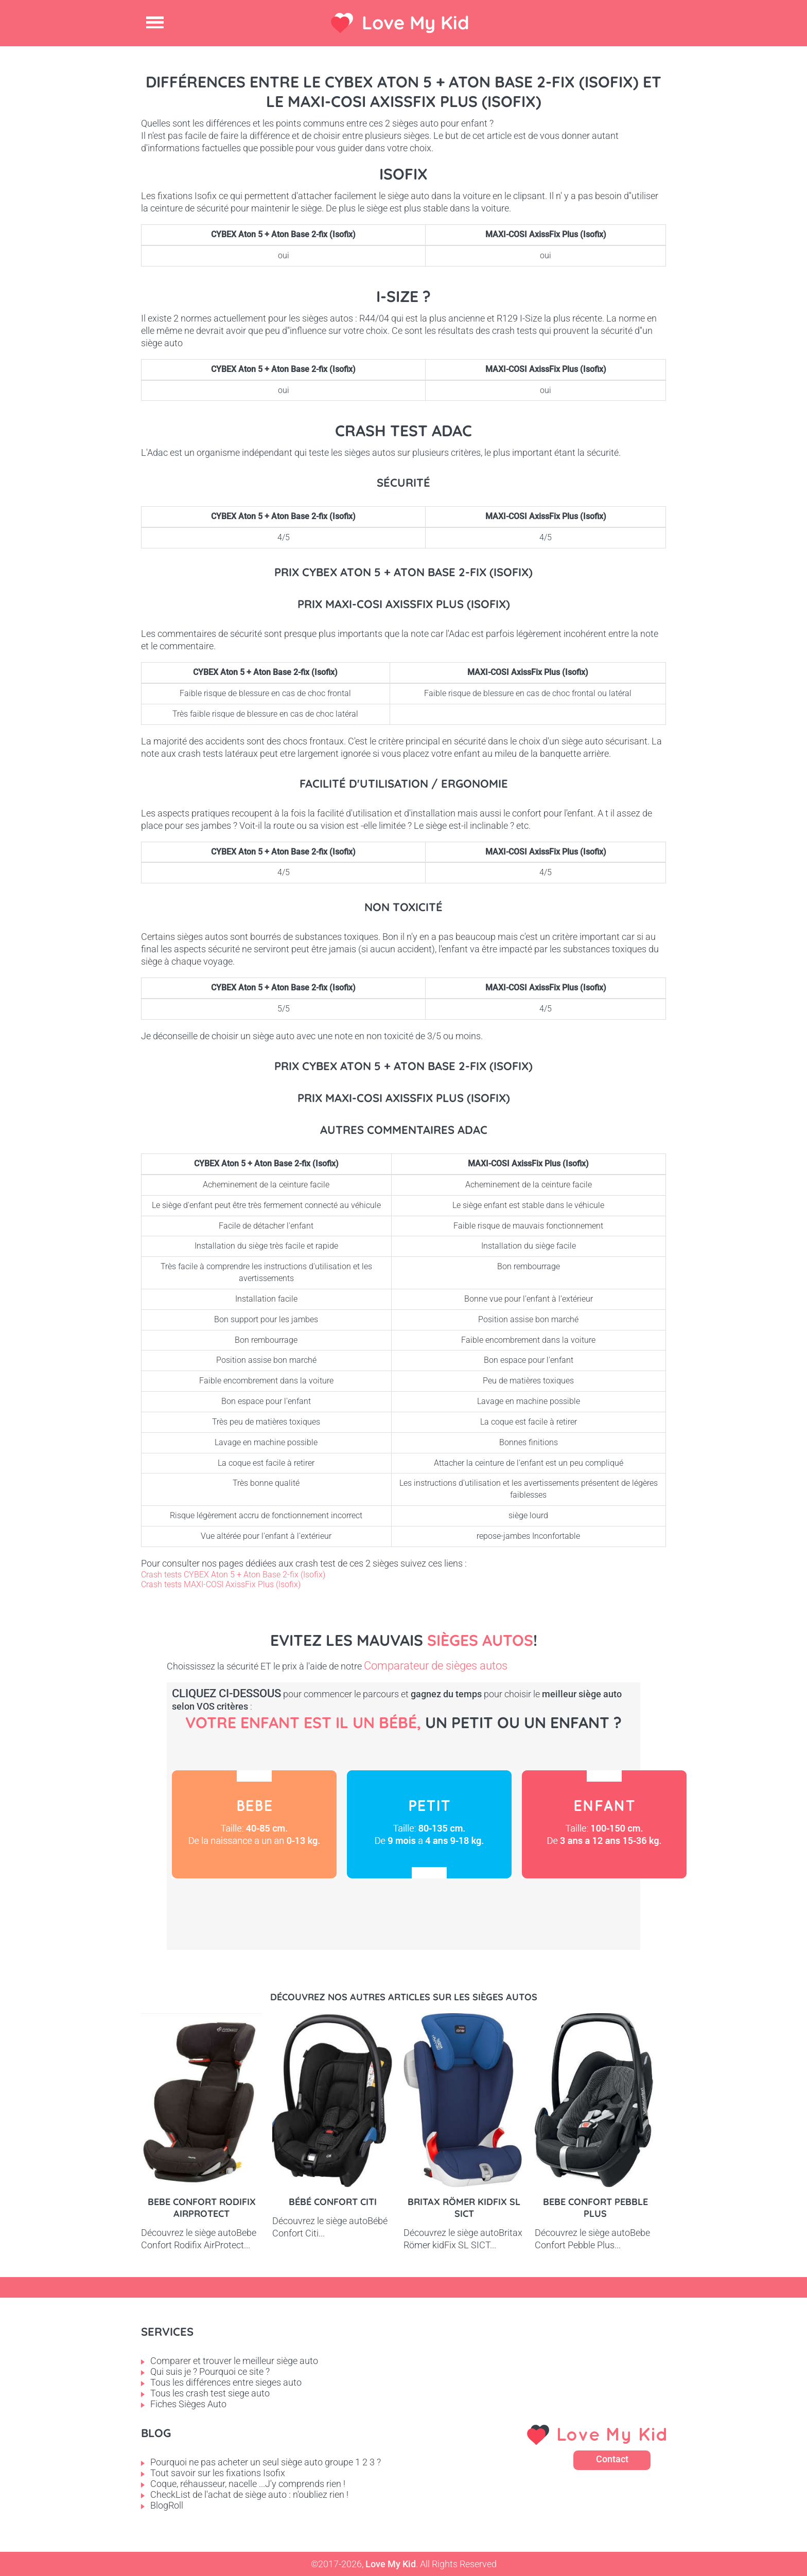 The image size is (807, 2576). What do you see at coordinates (254, 1824) in the screenshot?
I see `Bébé` at bounding box center [254, 1824].